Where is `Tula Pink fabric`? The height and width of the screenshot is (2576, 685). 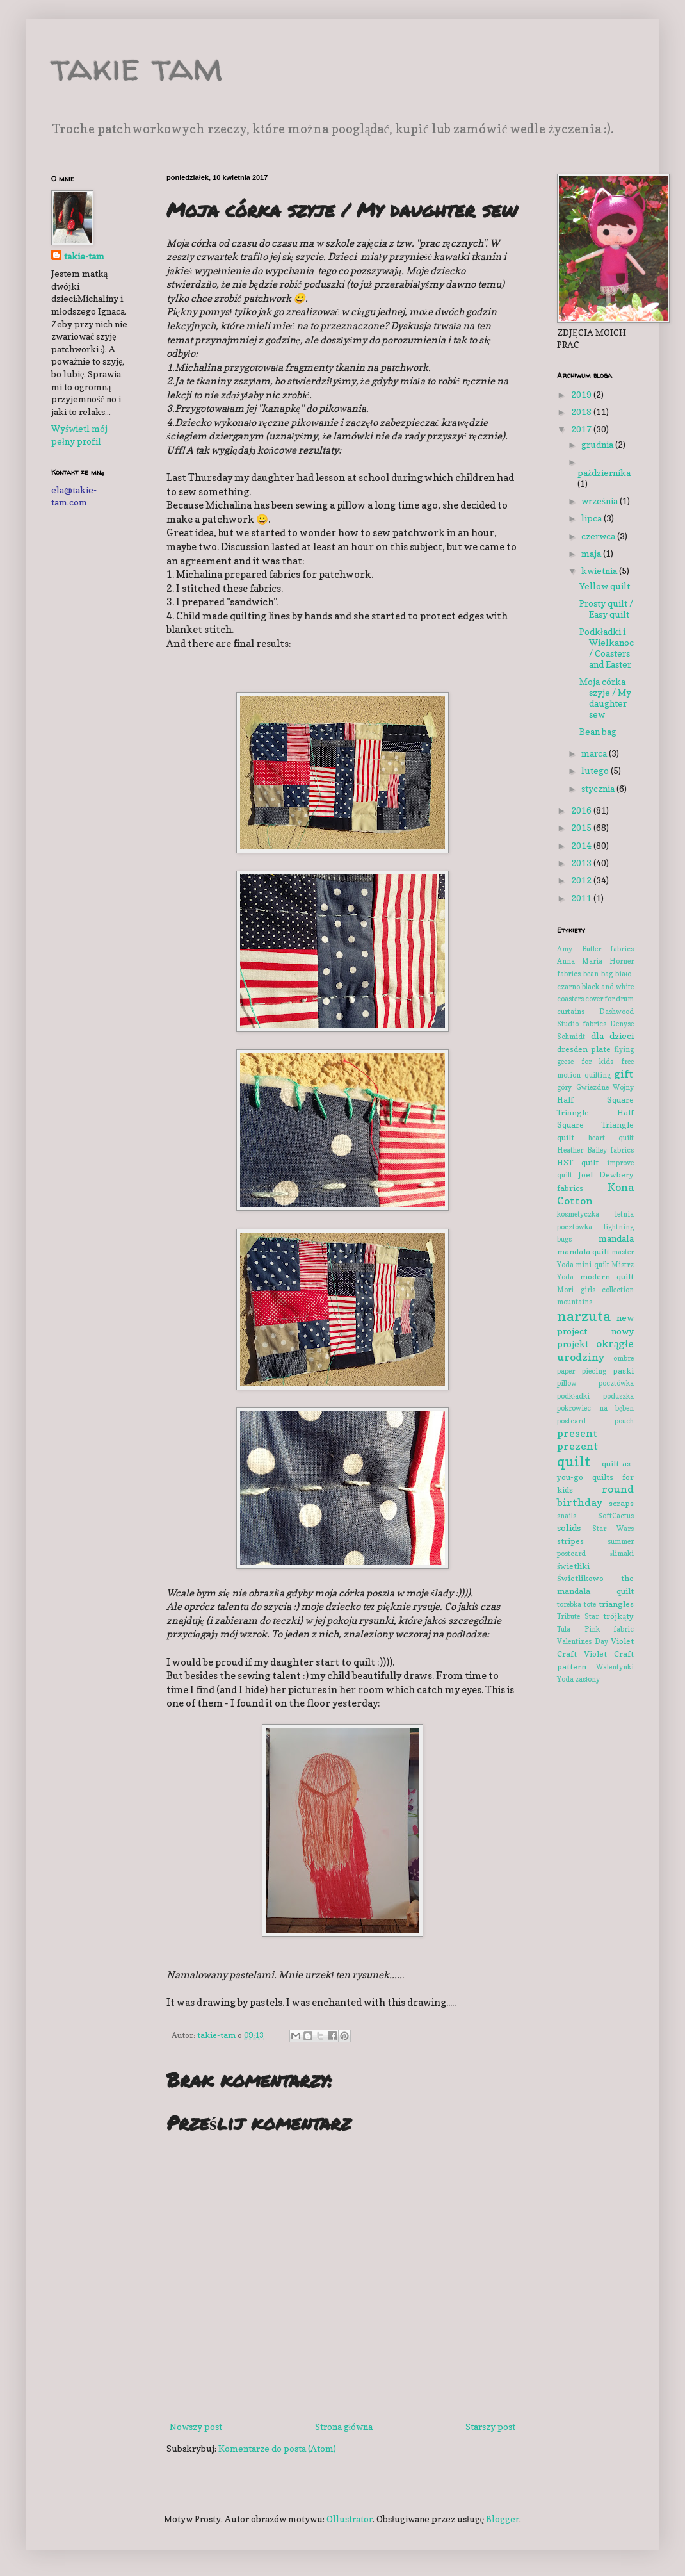
Tula Pink fabric is located at coordinates (595, 1629).